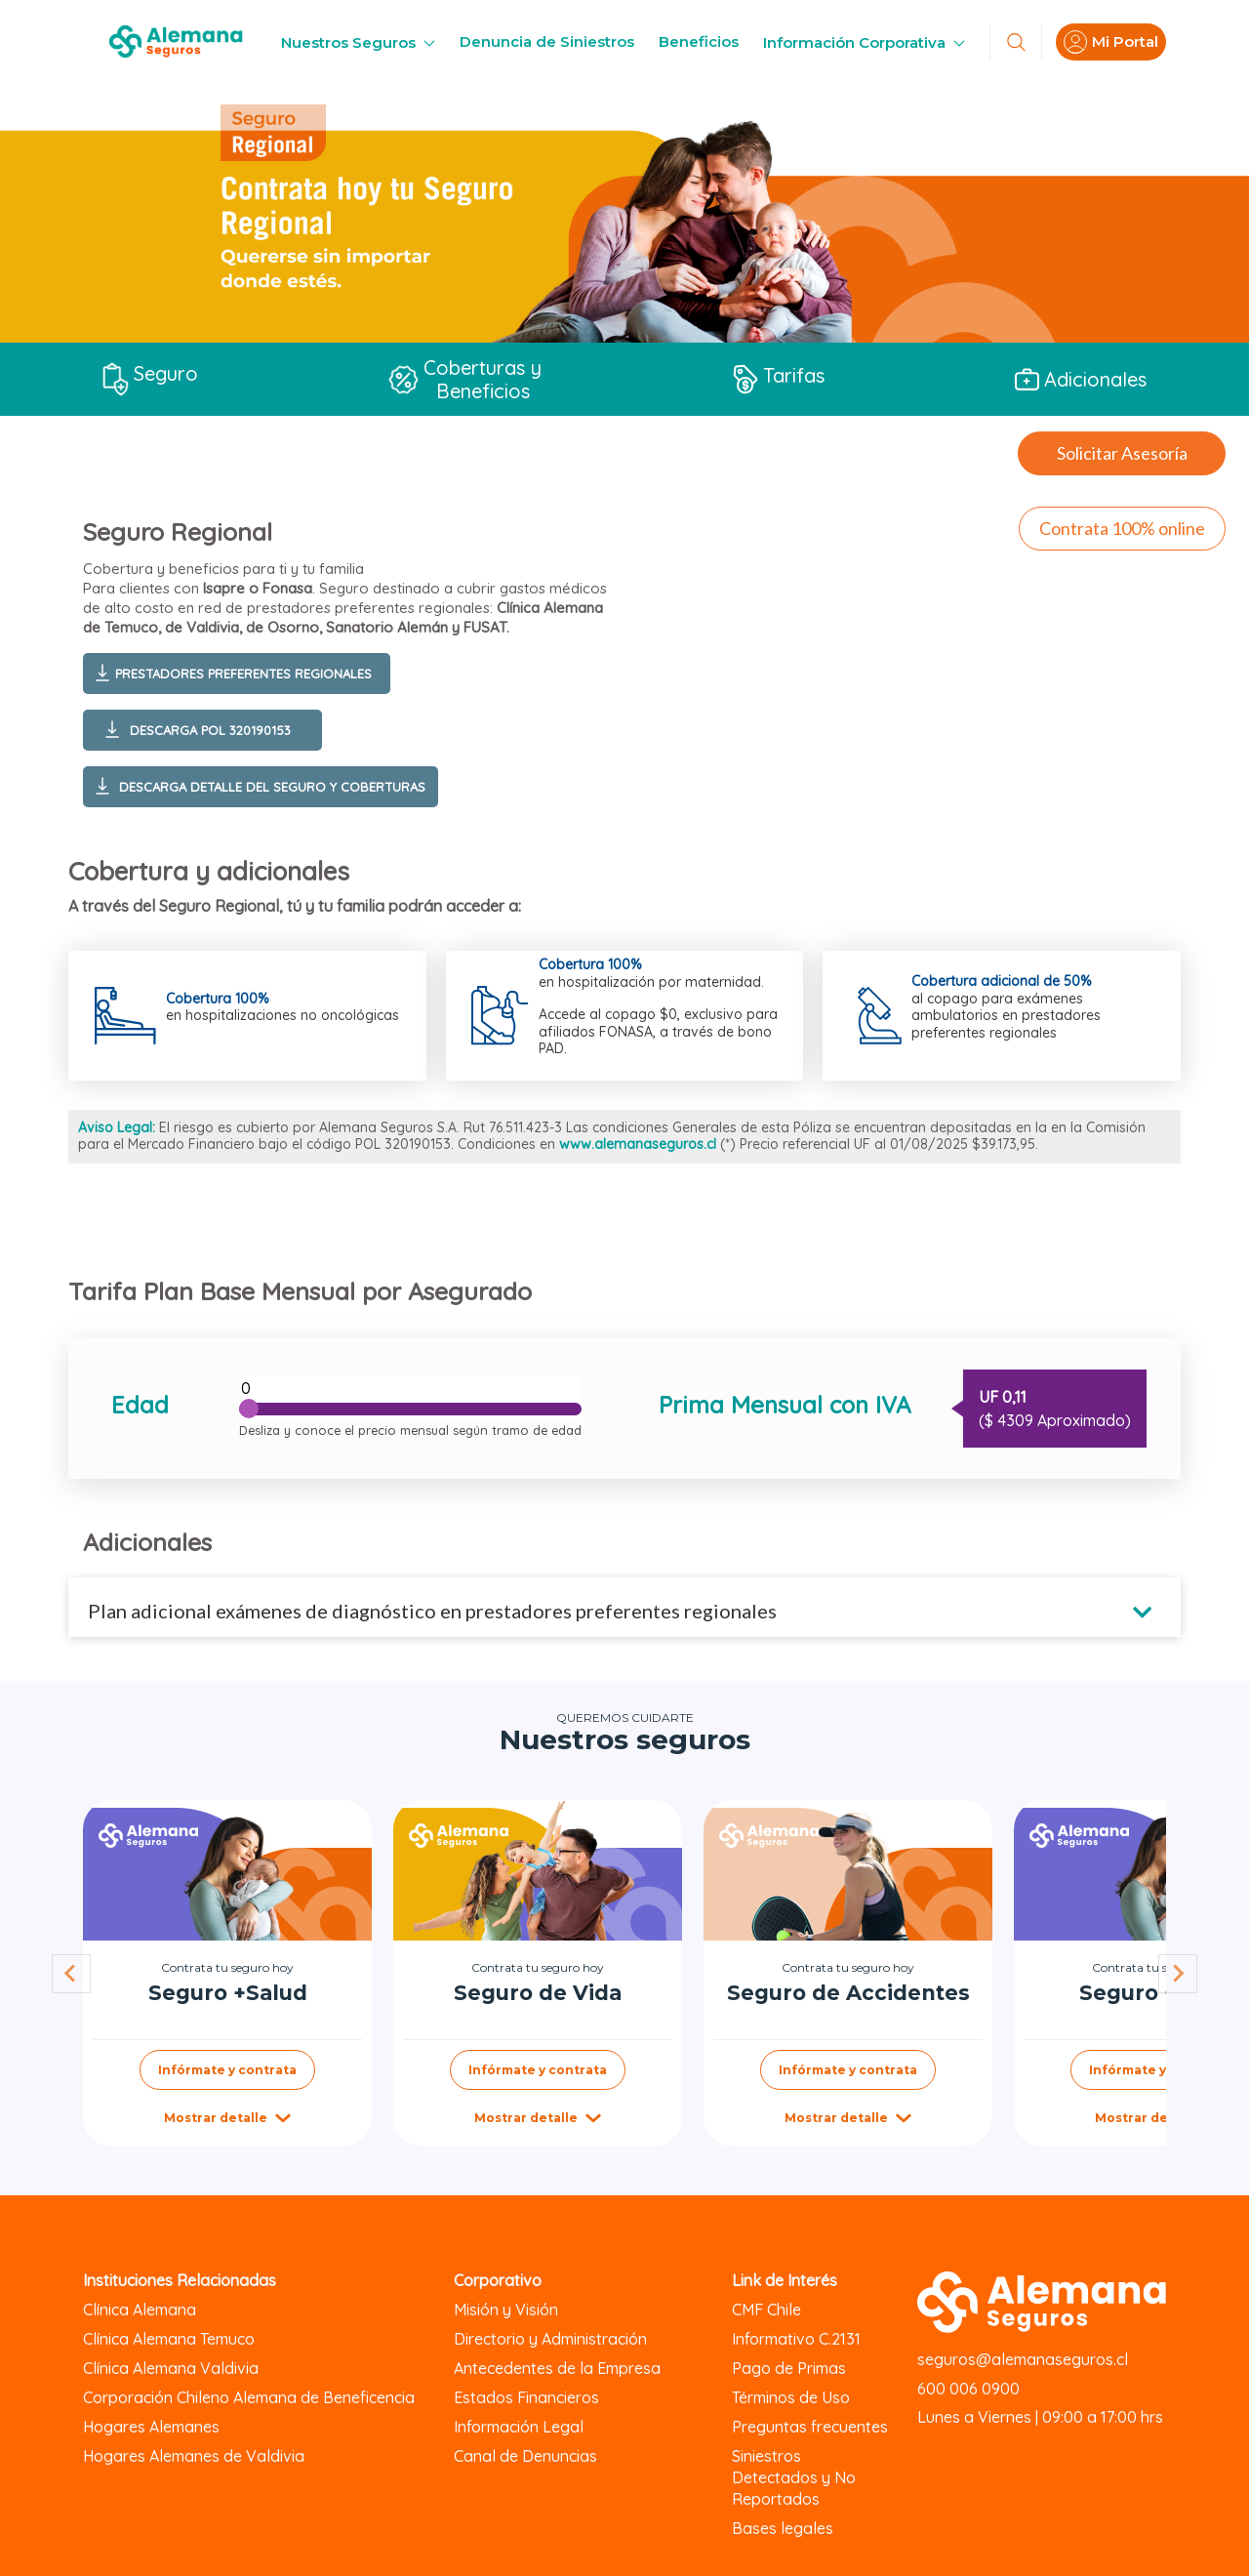 The height and width of the screenshot is (2576, 1249). What do you see at coordinates (782, 2528) in the screenshot?
I see `Bases legales` at bounding box center [782, 2528].